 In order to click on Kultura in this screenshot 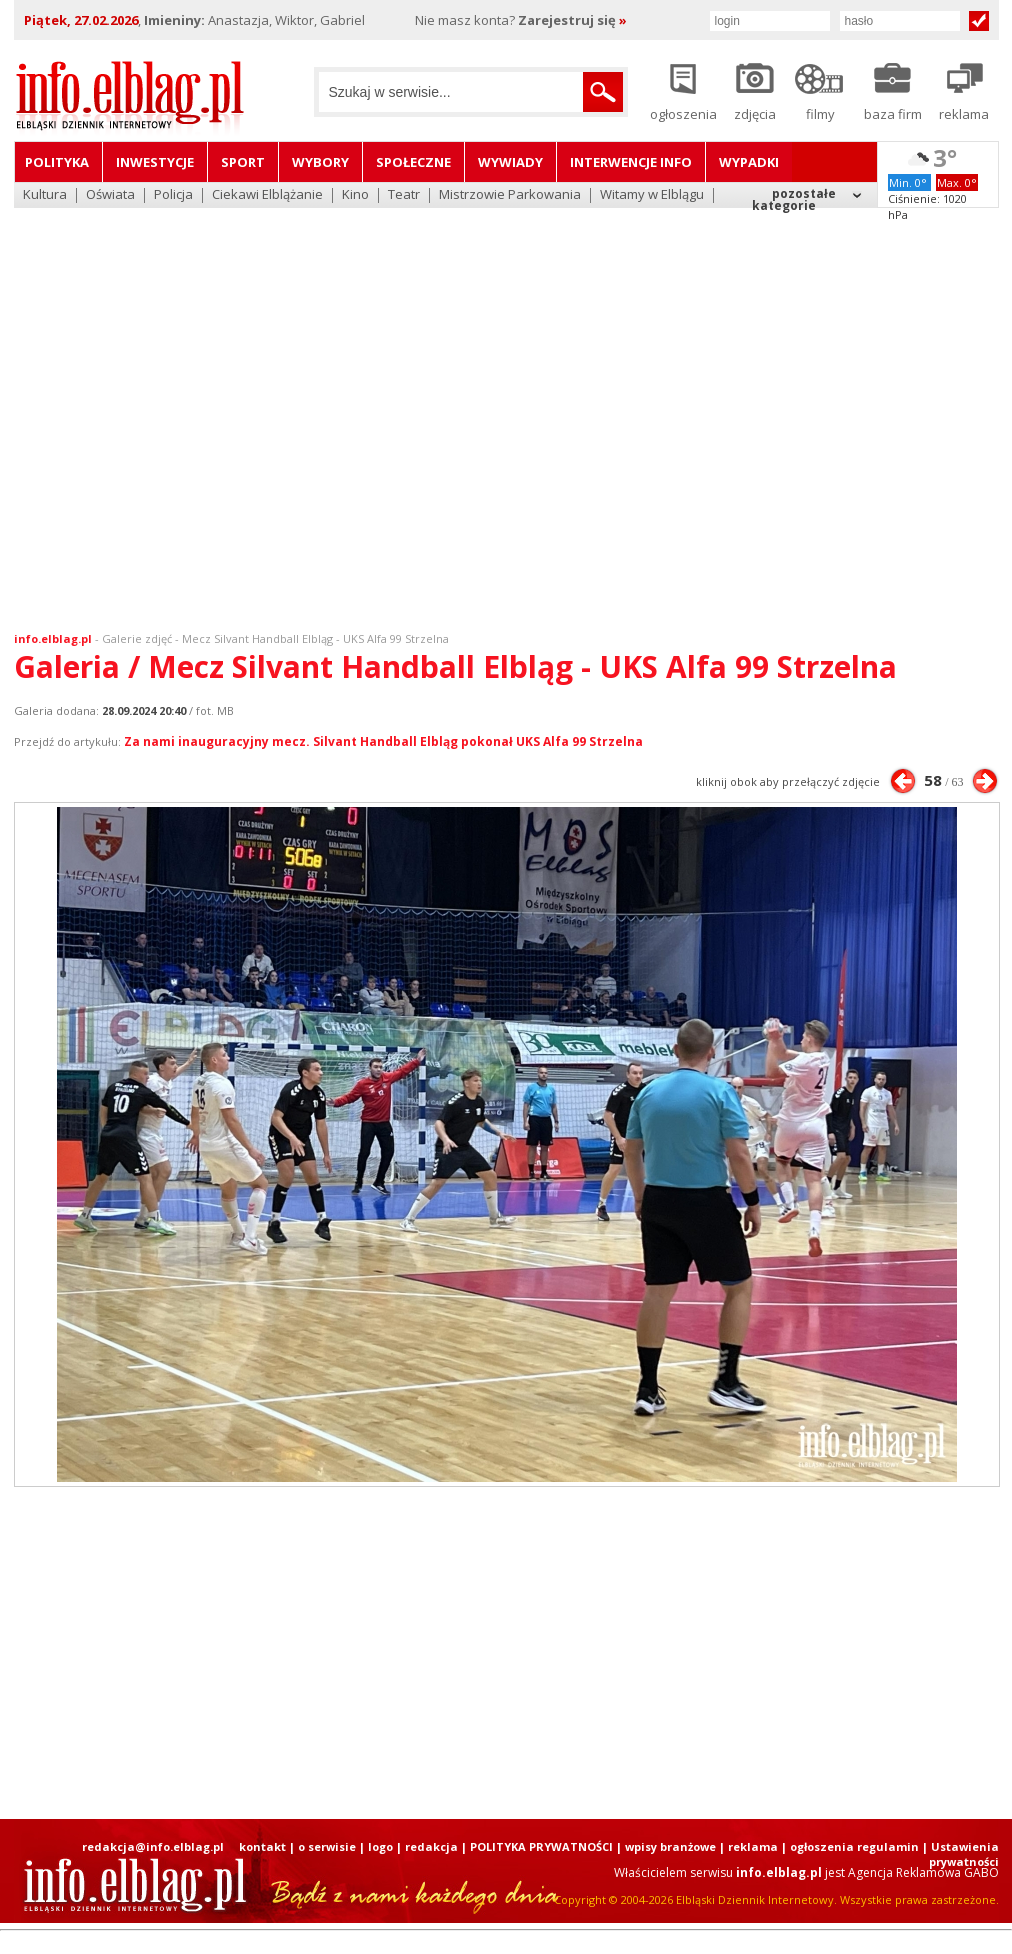, I will do `click(45, 195)`.